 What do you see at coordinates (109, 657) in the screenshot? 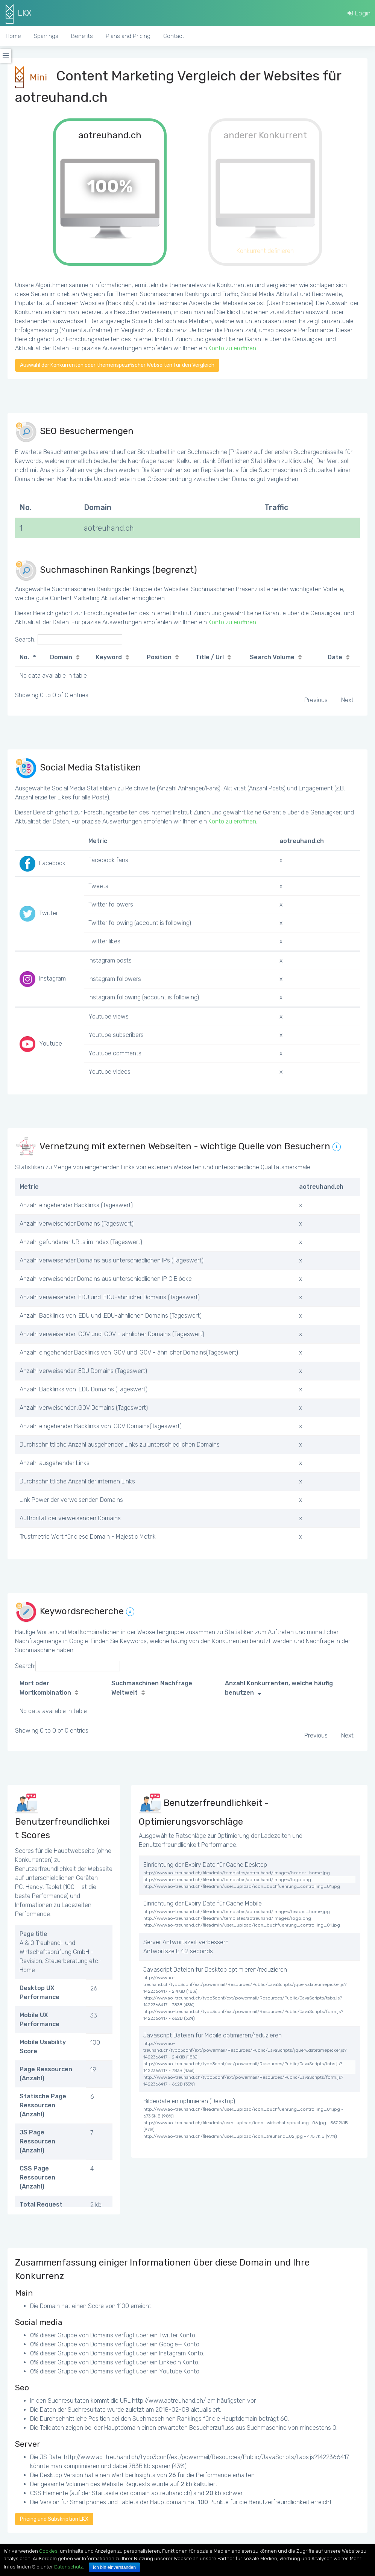
I see `Keyword [Keyword: activate to sort column ascending]` at bounding box center [109, 657].